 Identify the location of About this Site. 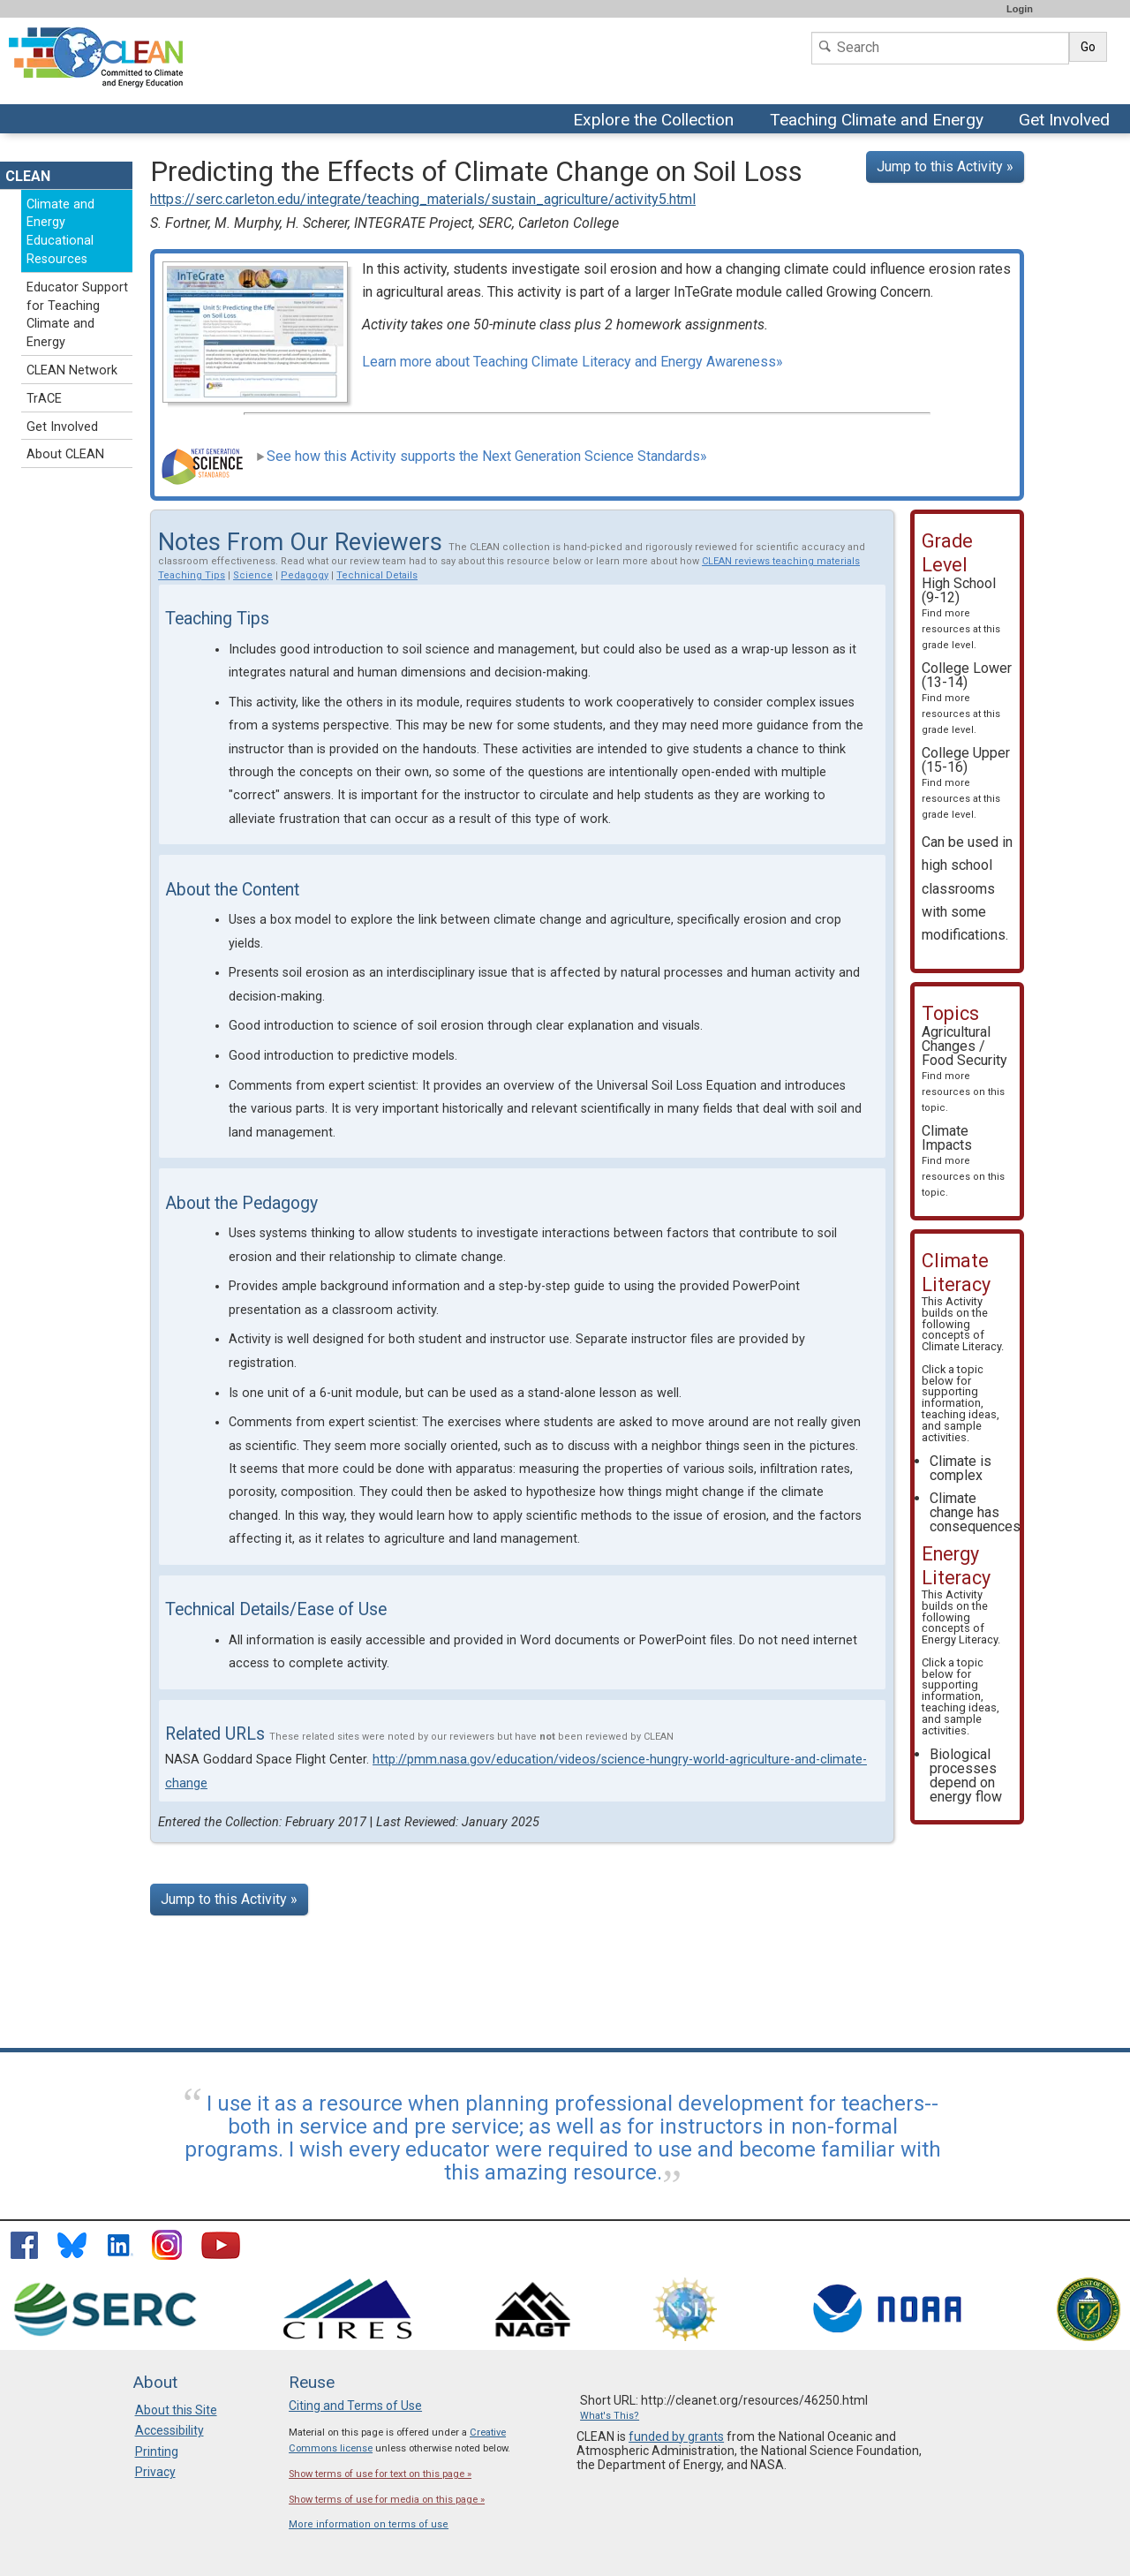
(176, 2410).